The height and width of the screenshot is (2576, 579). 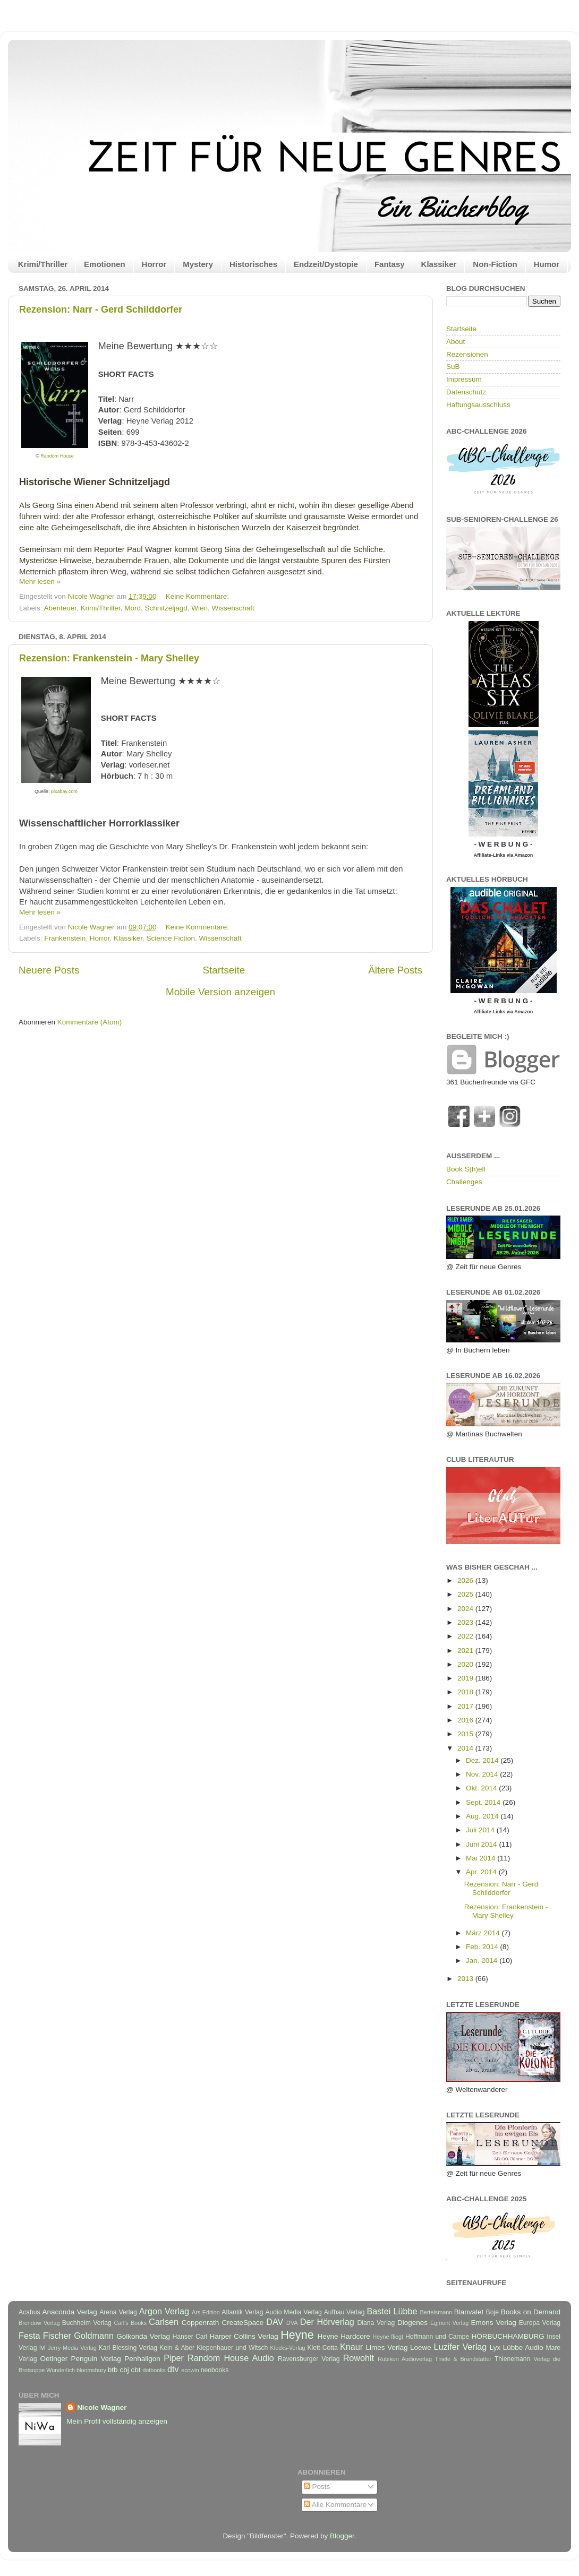 I want to click on Europa Verlag, so click(x=539, y=2323).